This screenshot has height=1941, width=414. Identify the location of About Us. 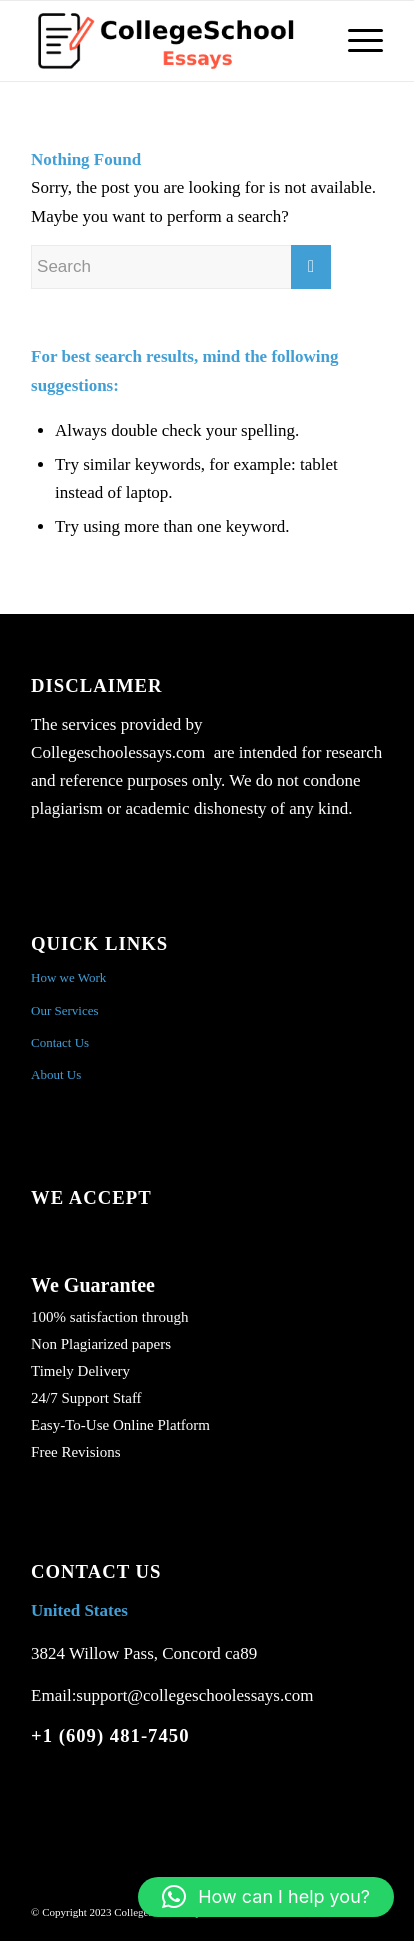
(56, 1074).